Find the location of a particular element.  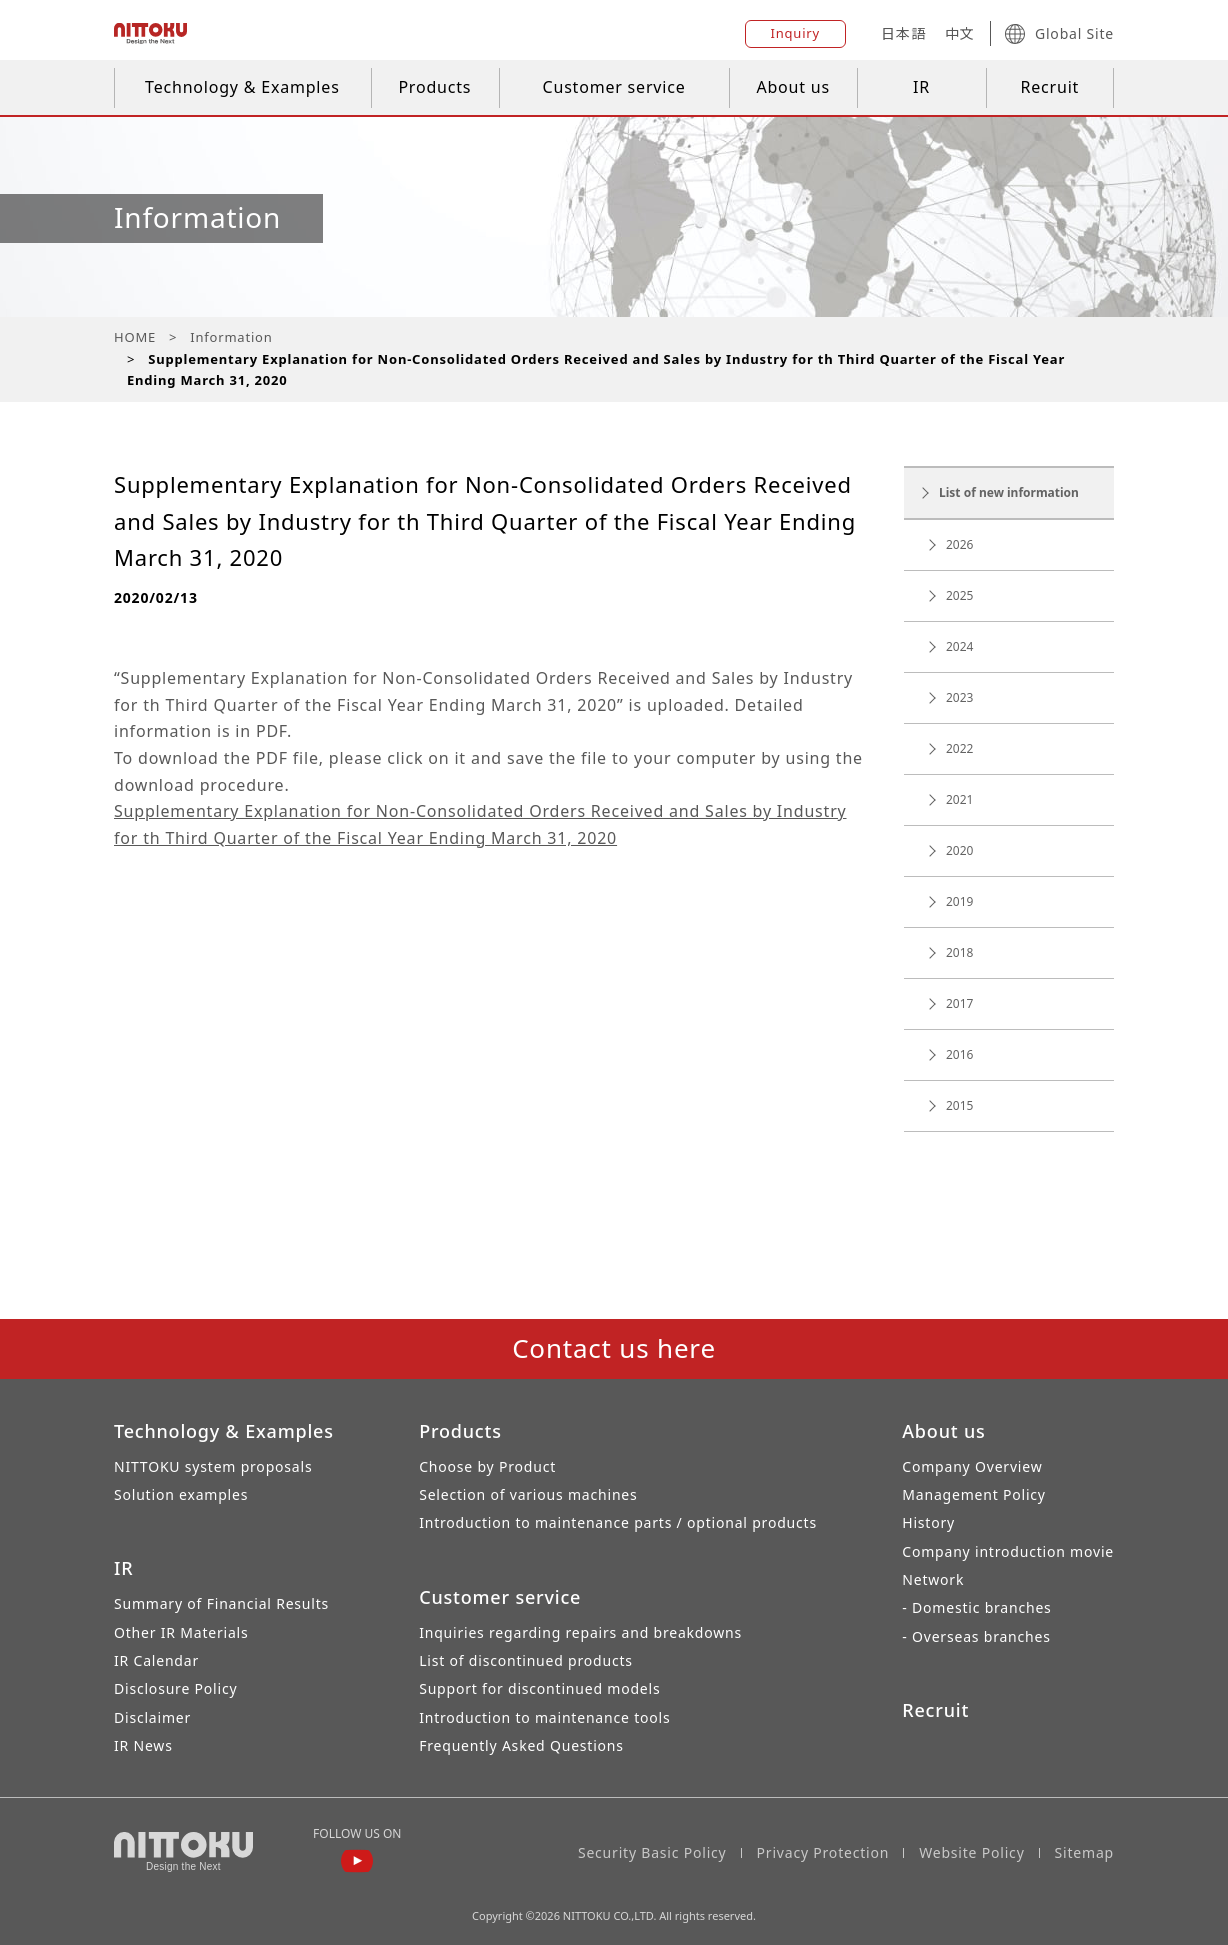

Global Site is located at coordinates (1059, 34).